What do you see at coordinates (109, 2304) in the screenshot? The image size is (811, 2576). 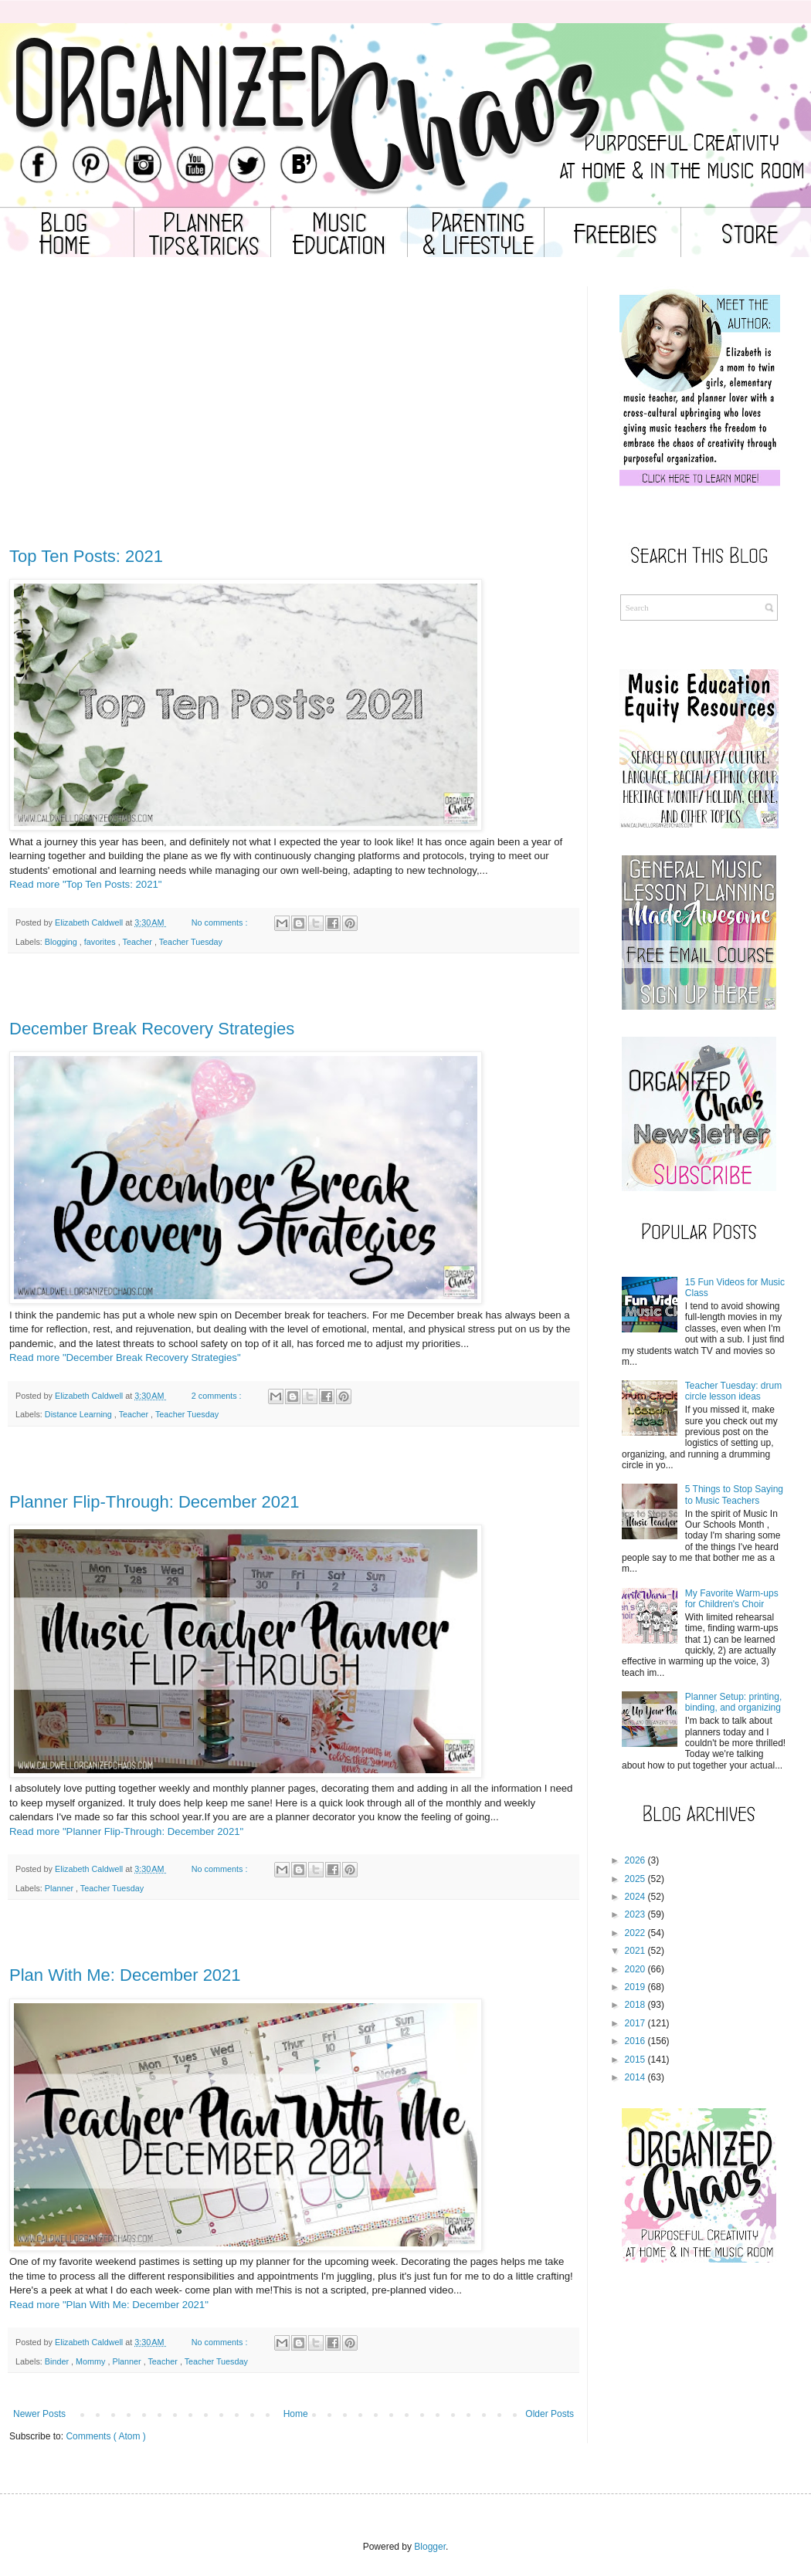 I see `Read more "Plan With Me: December 2021"` at bounding box center [109, 2304].